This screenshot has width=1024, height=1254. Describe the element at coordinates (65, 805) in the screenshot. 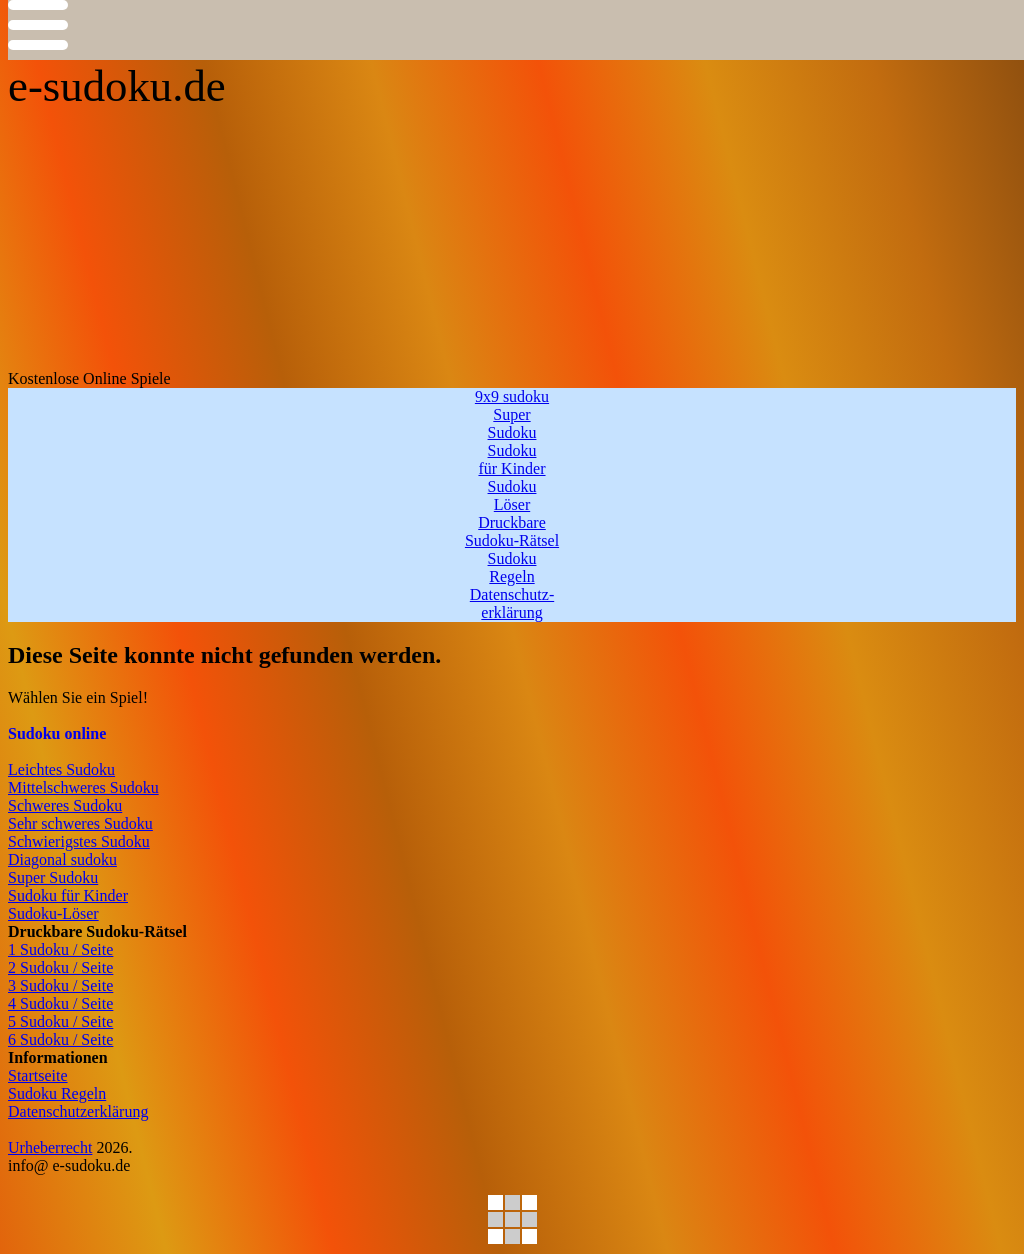

I see `Schweres Sudoku` at that location.